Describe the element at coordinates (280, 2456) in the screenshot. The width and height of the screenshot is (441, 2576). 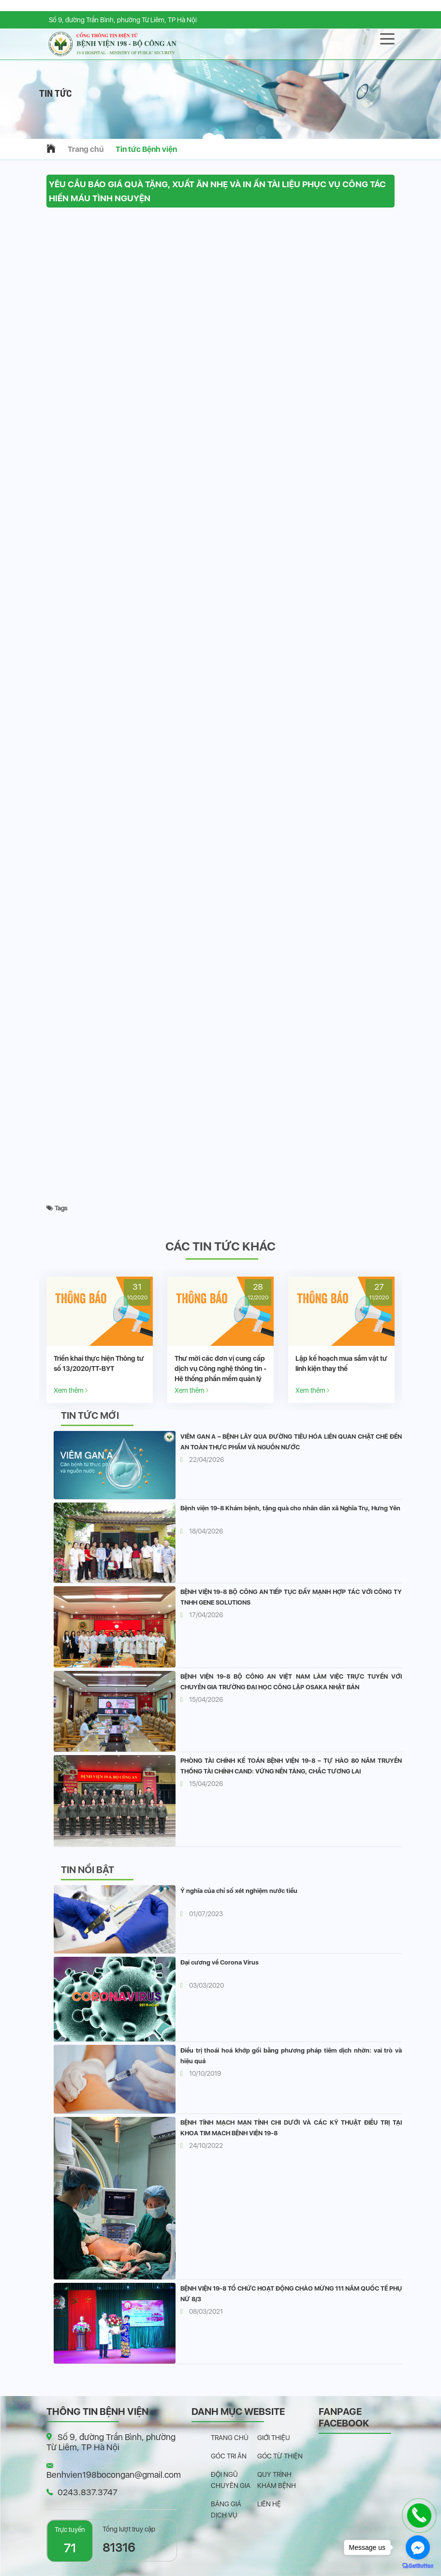
I see `Góc từ thiện` at that location.